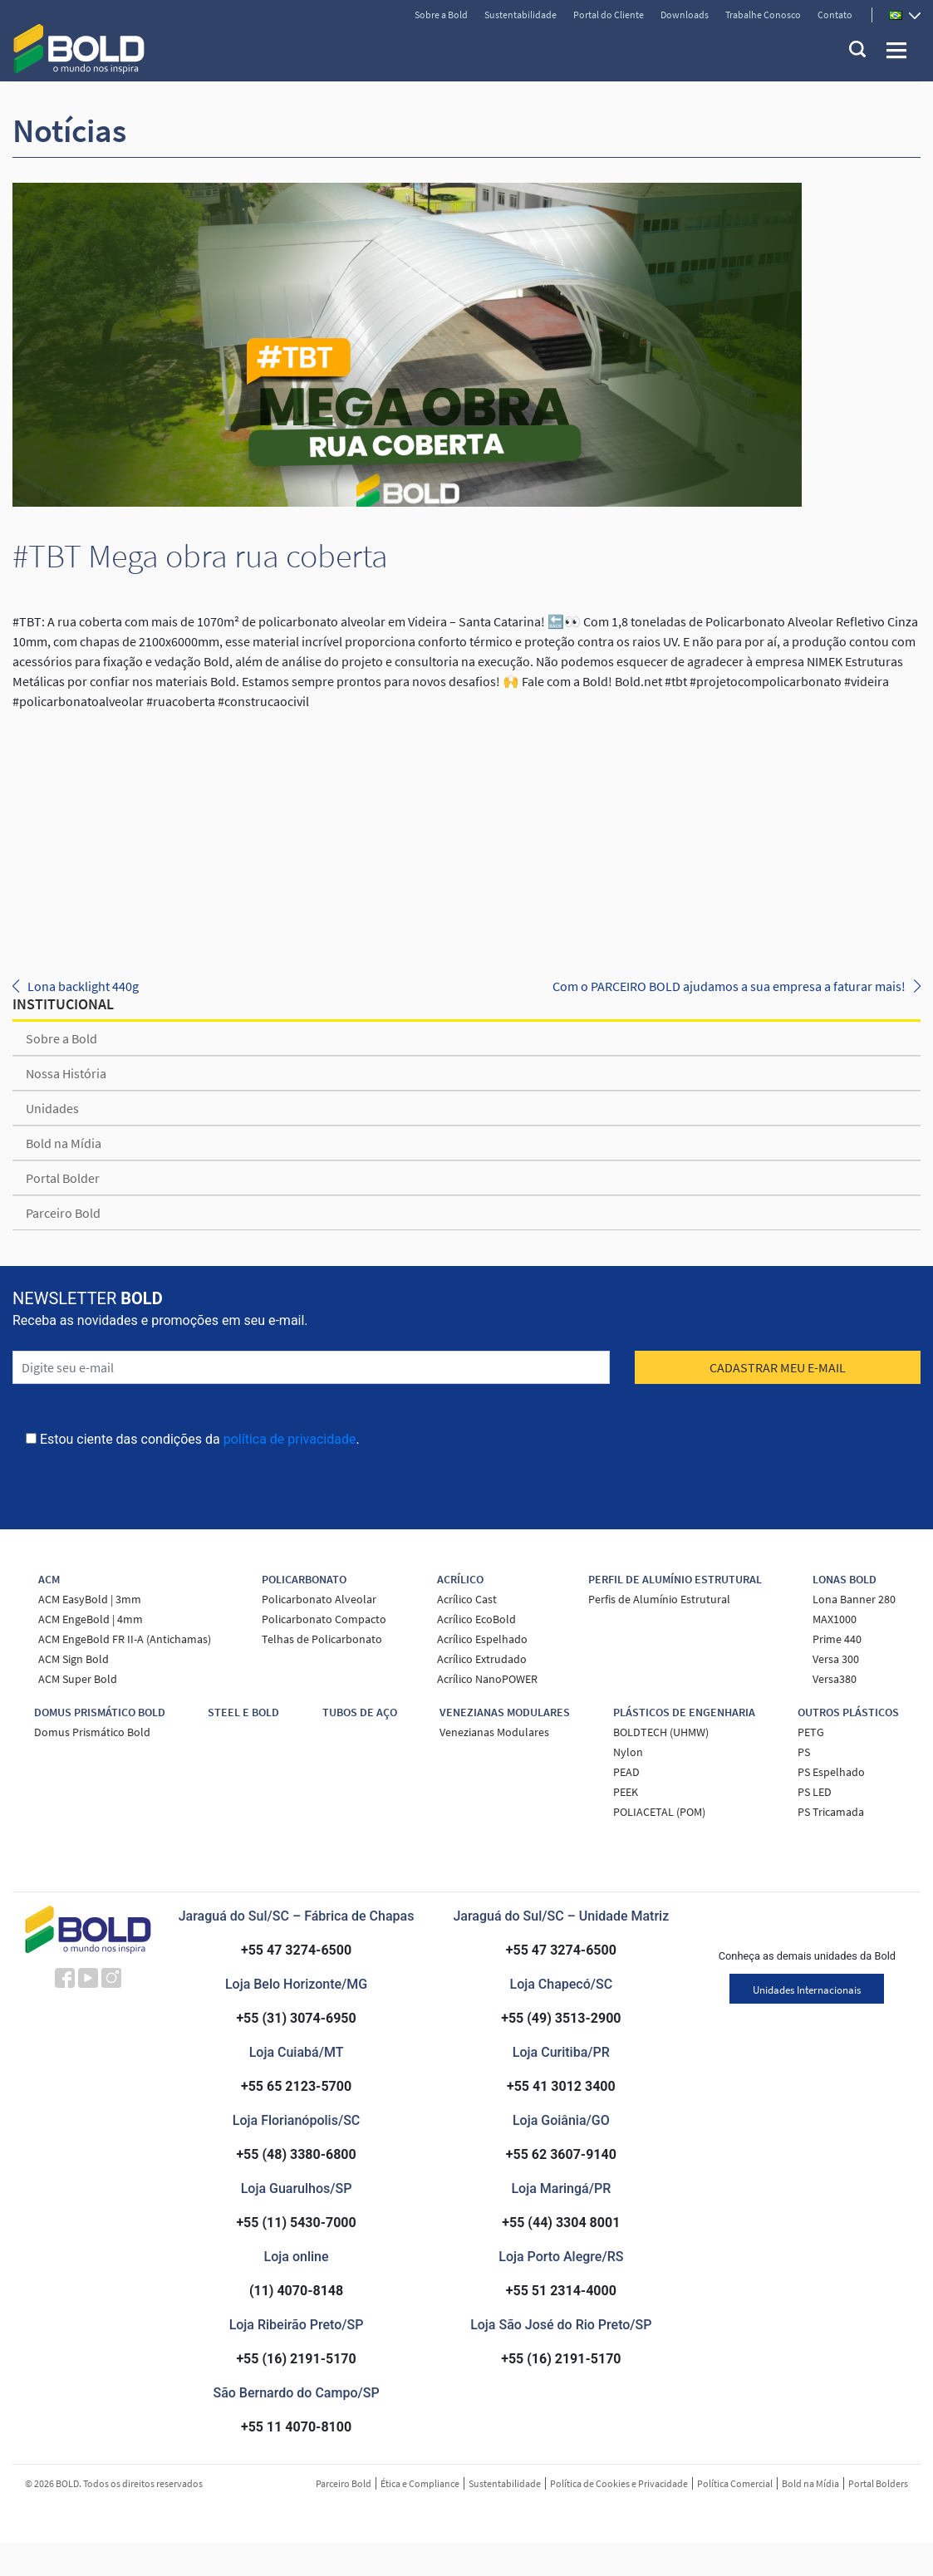 The height and width of the screenshot is (2576, 933). Describe the element at coordinates (837, 1638) in the screenshot. I see `Prime 440` at that location.